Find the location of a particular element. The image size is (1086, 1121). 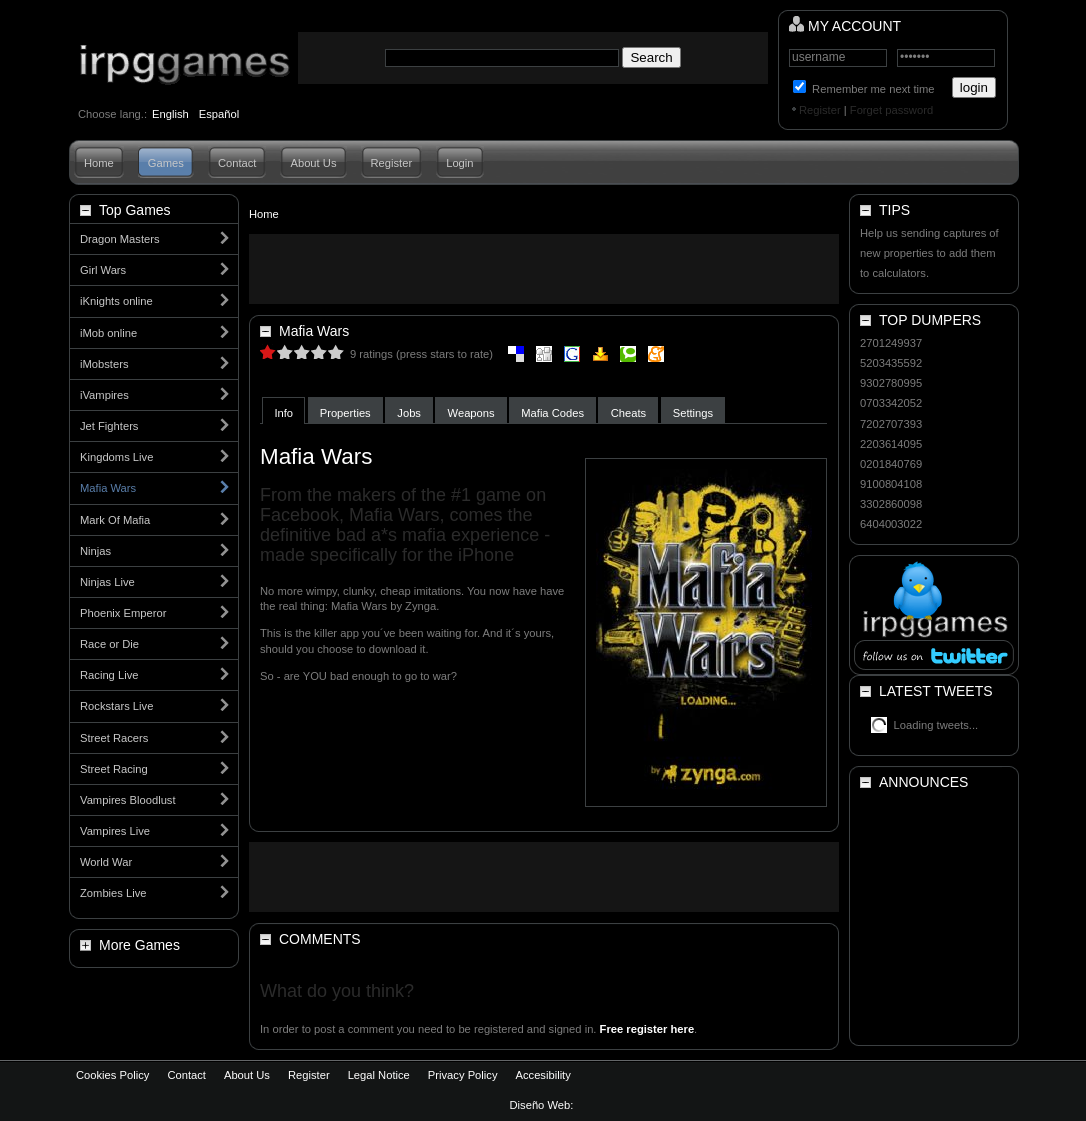

Cheats is located at coordinates (628, 413).